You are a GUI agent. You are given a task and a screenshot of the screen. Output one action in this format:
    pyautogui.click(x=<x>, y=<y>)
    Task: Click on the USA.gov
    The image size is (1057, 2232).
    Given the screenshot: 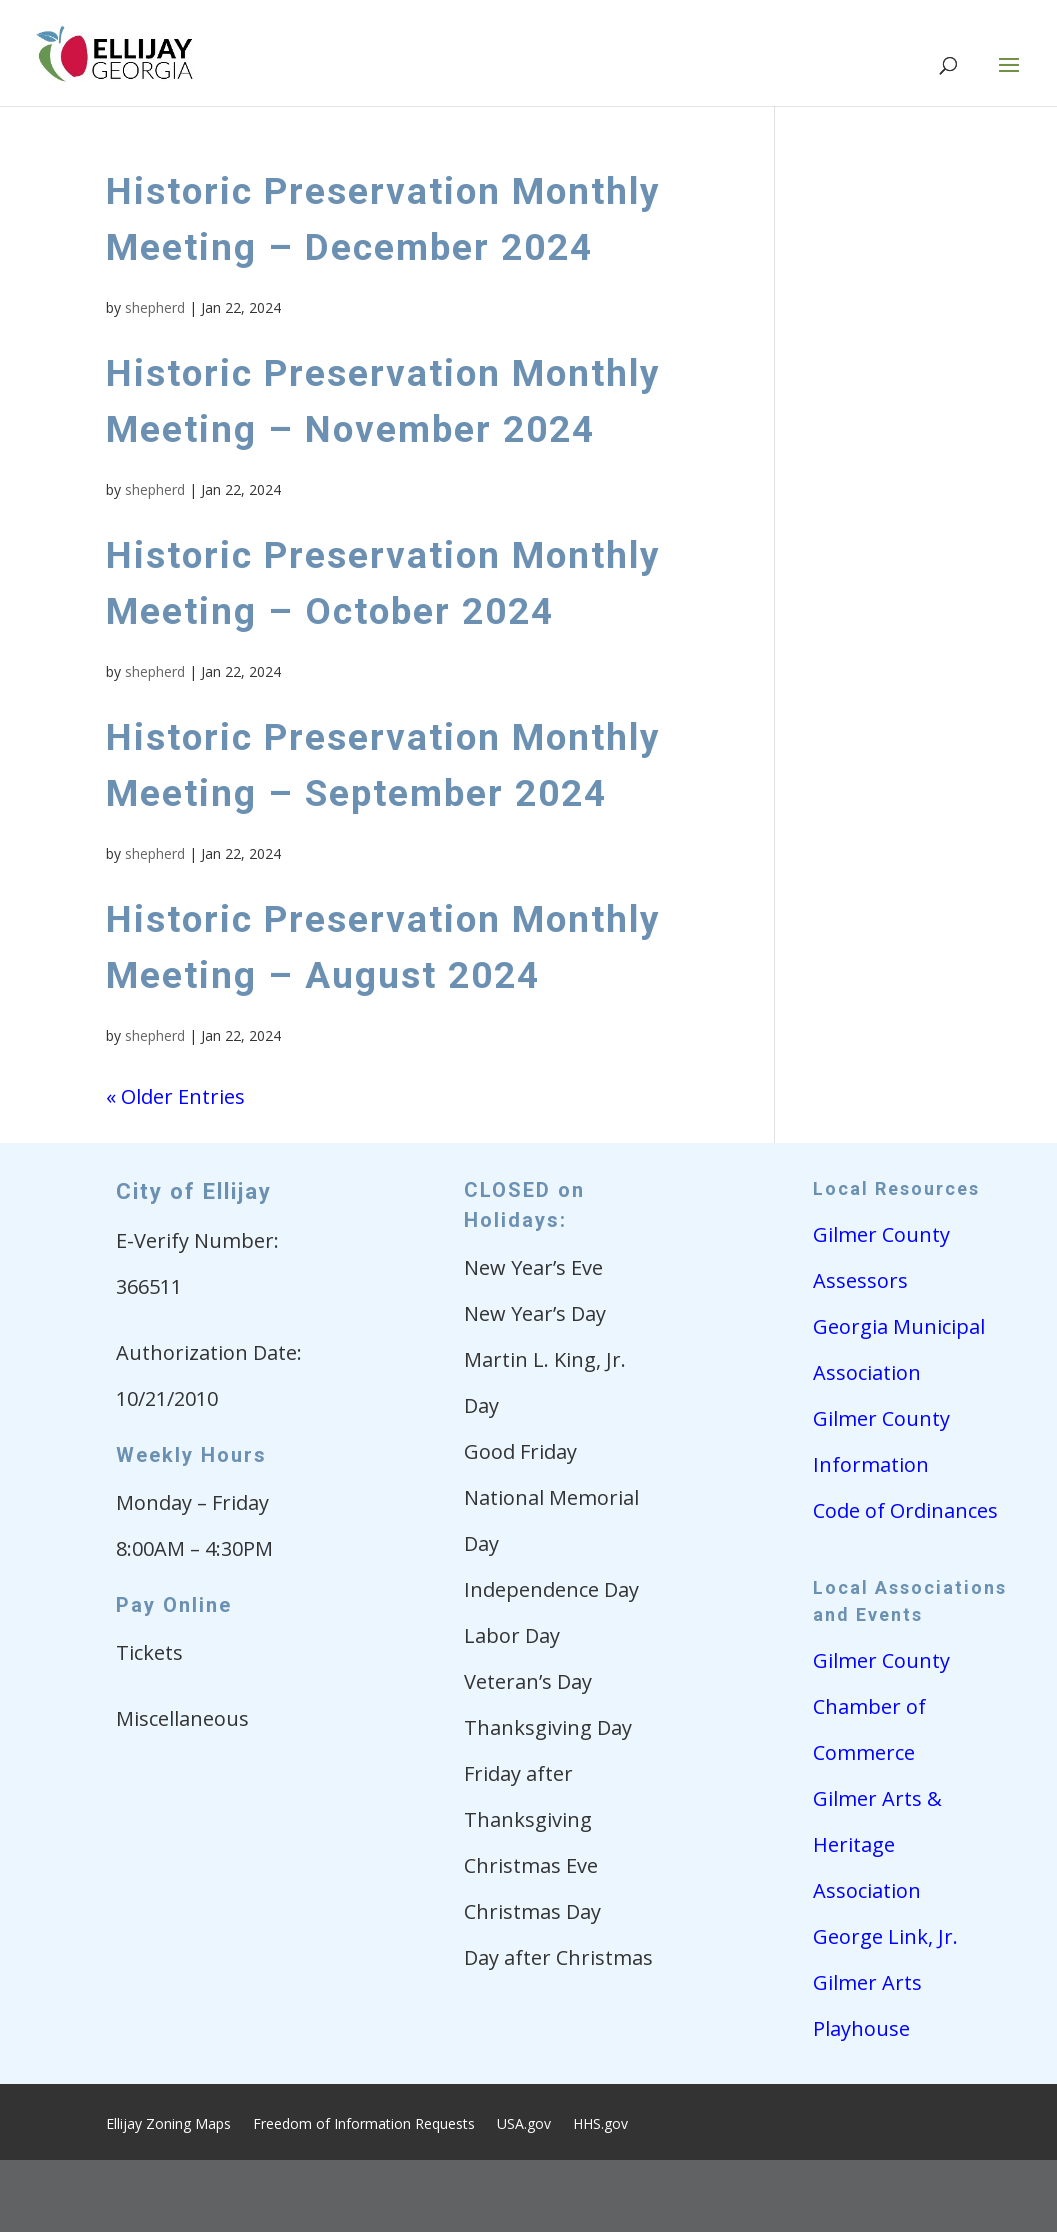 What is the action you would take?
    pyautogui.click(x=524, y=2125)
    